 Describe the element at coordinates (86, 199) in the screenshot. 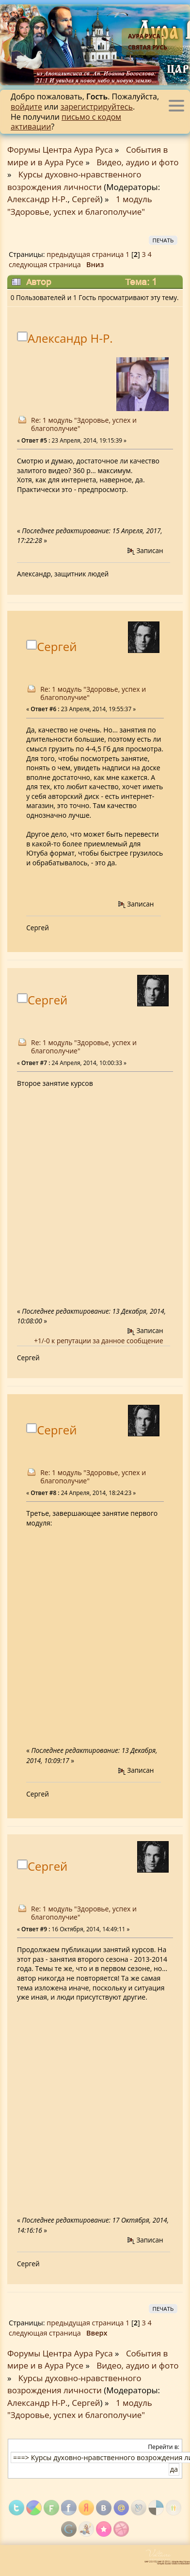

I see `Сергей` at that location.